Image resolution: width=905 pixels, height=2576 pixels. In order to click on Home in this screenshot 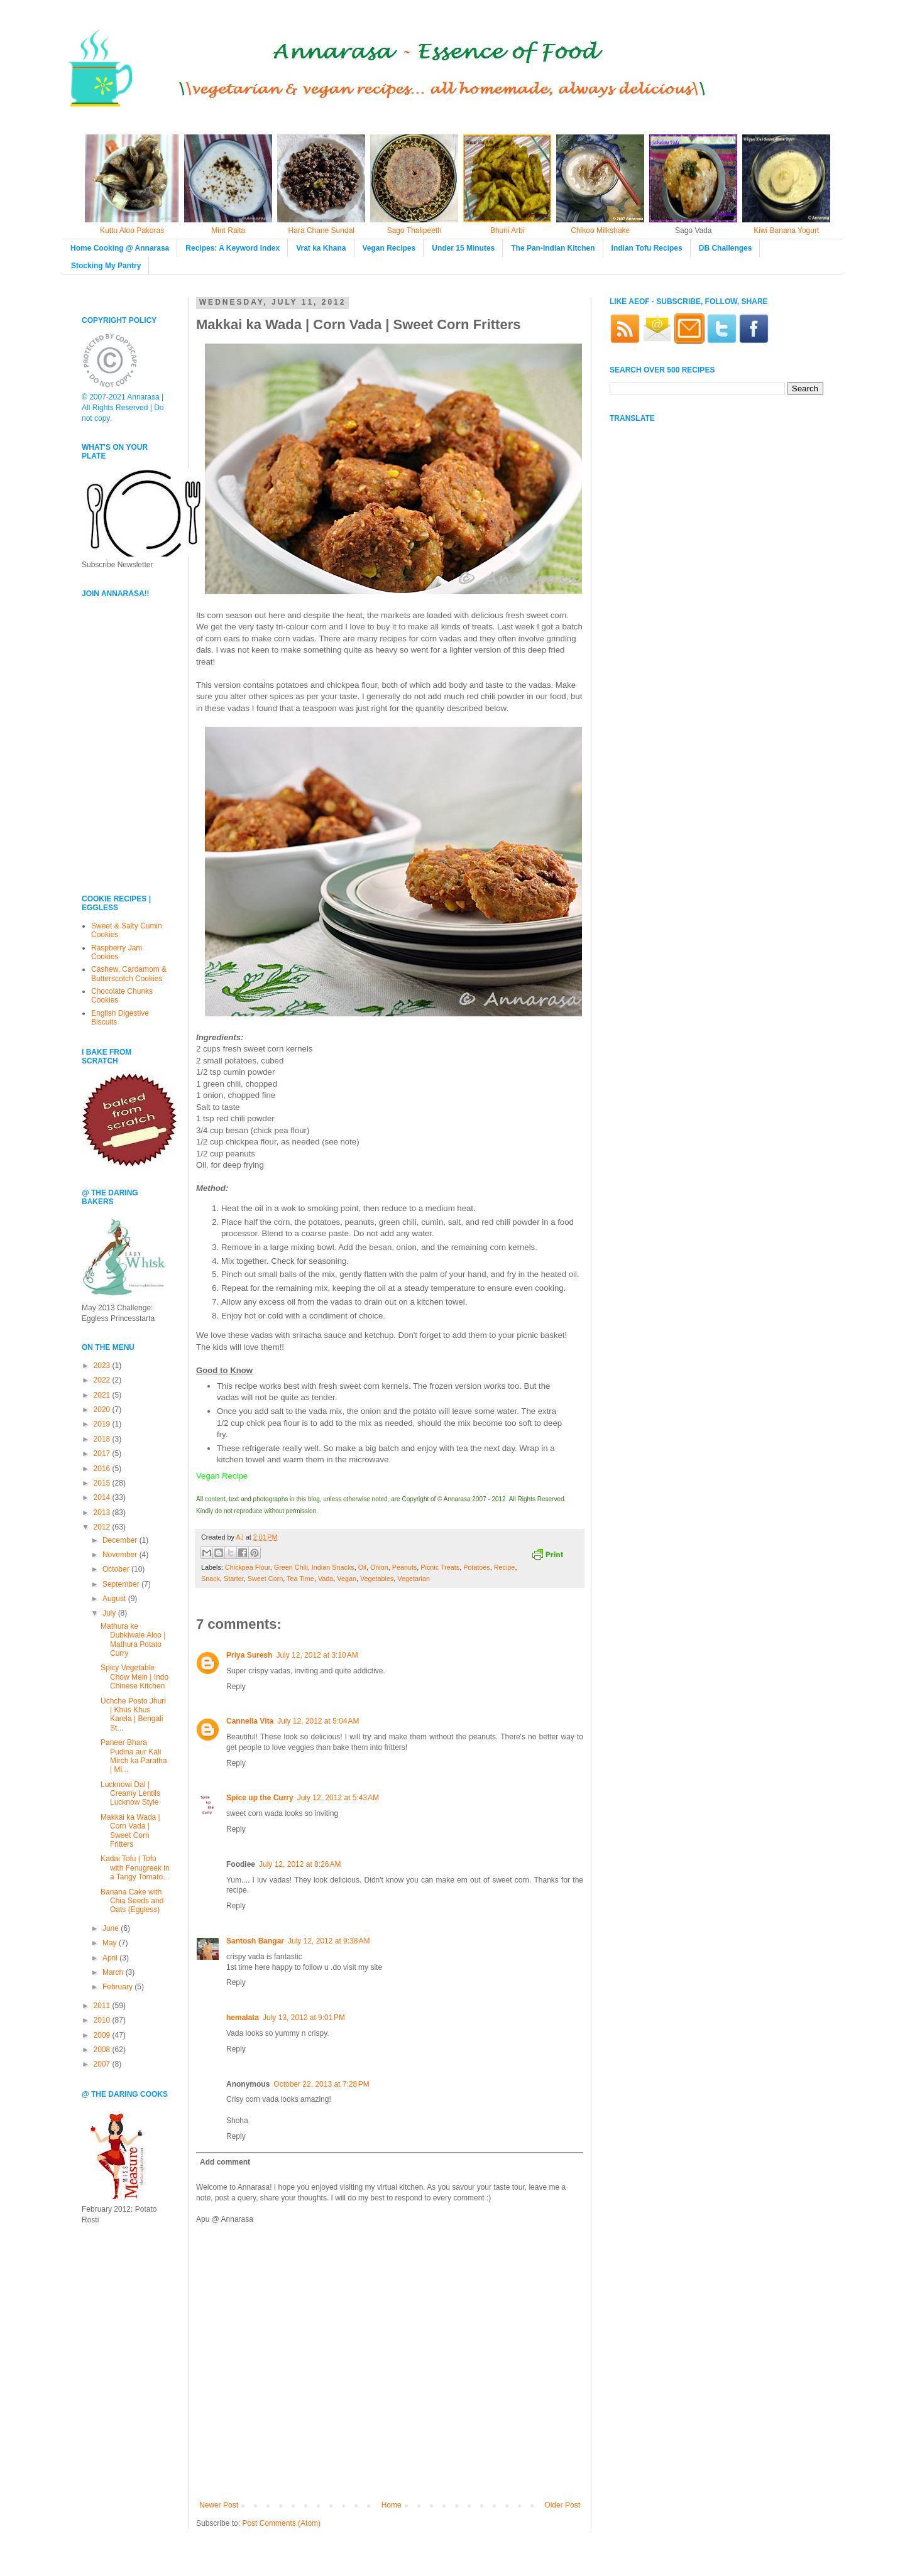, I will do `click(391, 2505)`.